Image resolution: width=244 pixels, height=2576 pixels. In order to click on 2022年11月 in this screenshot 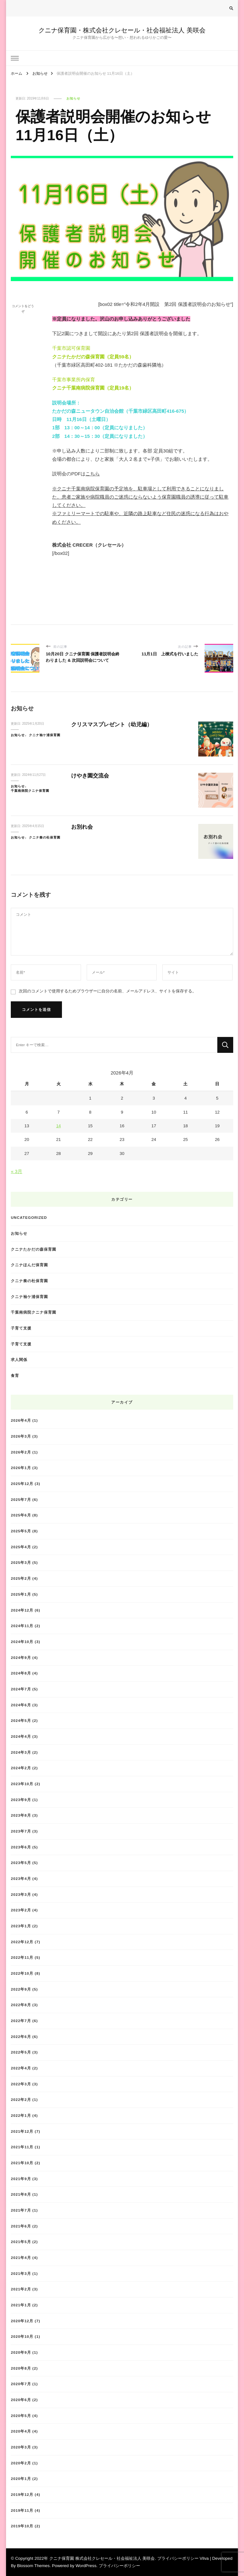, I will do `click(22, 1957)`.